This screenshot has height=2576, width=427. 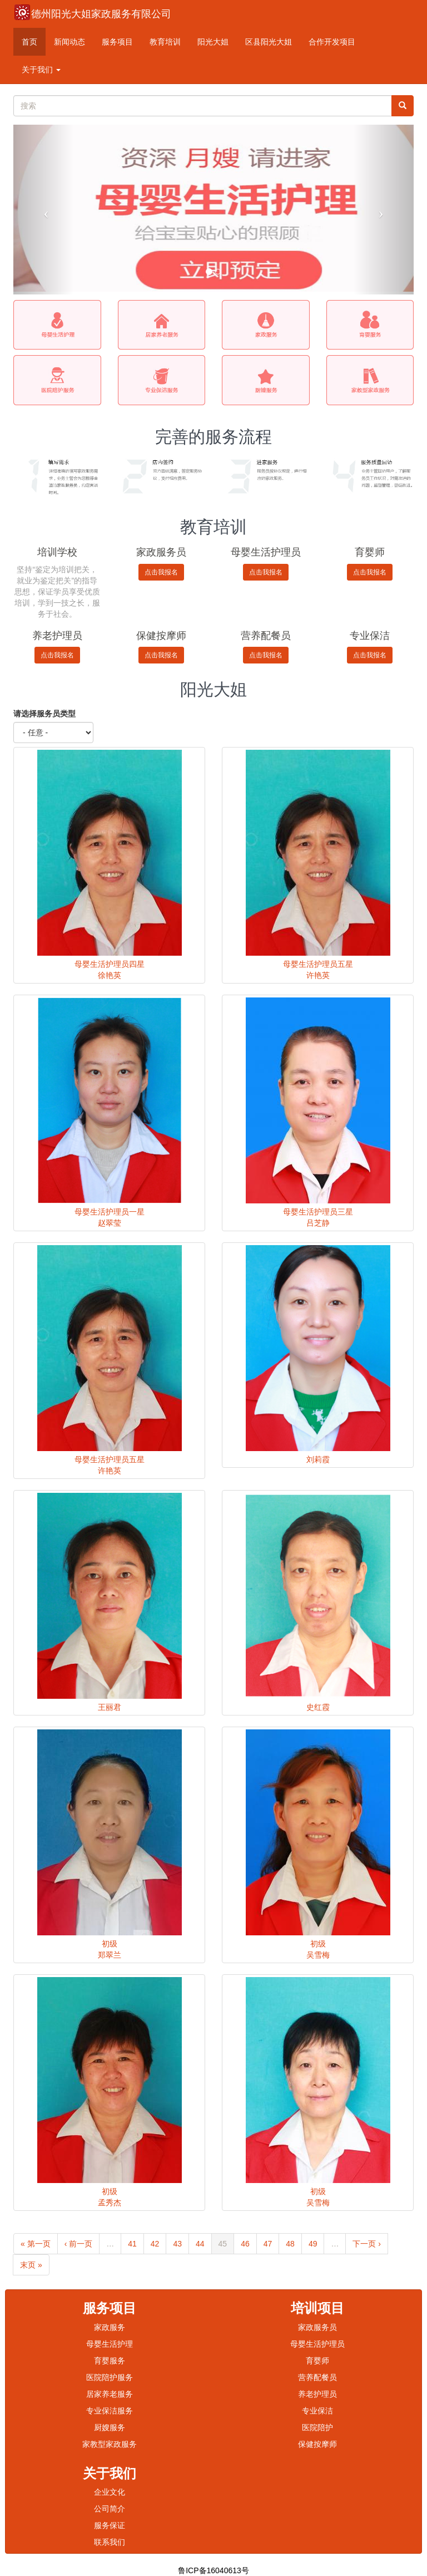 I want to click on 41, so click(x=132, y=2243).